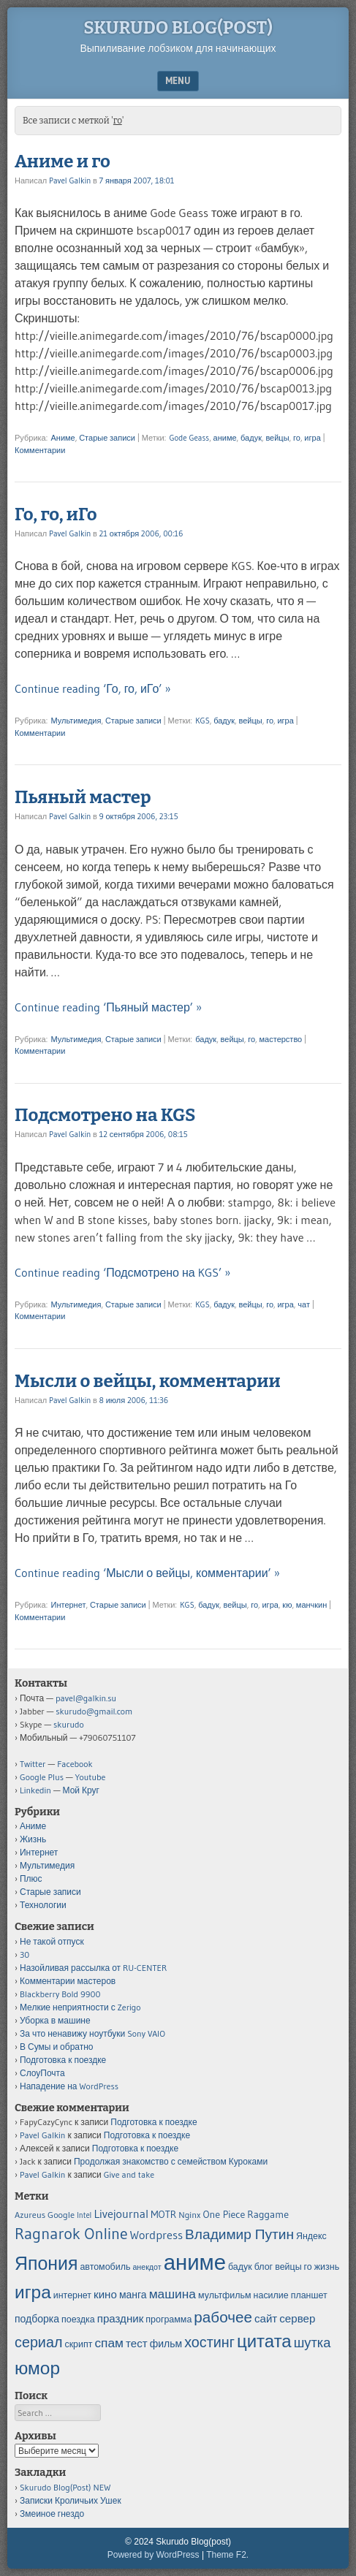 This screenshot has height=2576, width=356. I want to click on планшет [планшет (5 элементов)], so click(309, 2295).